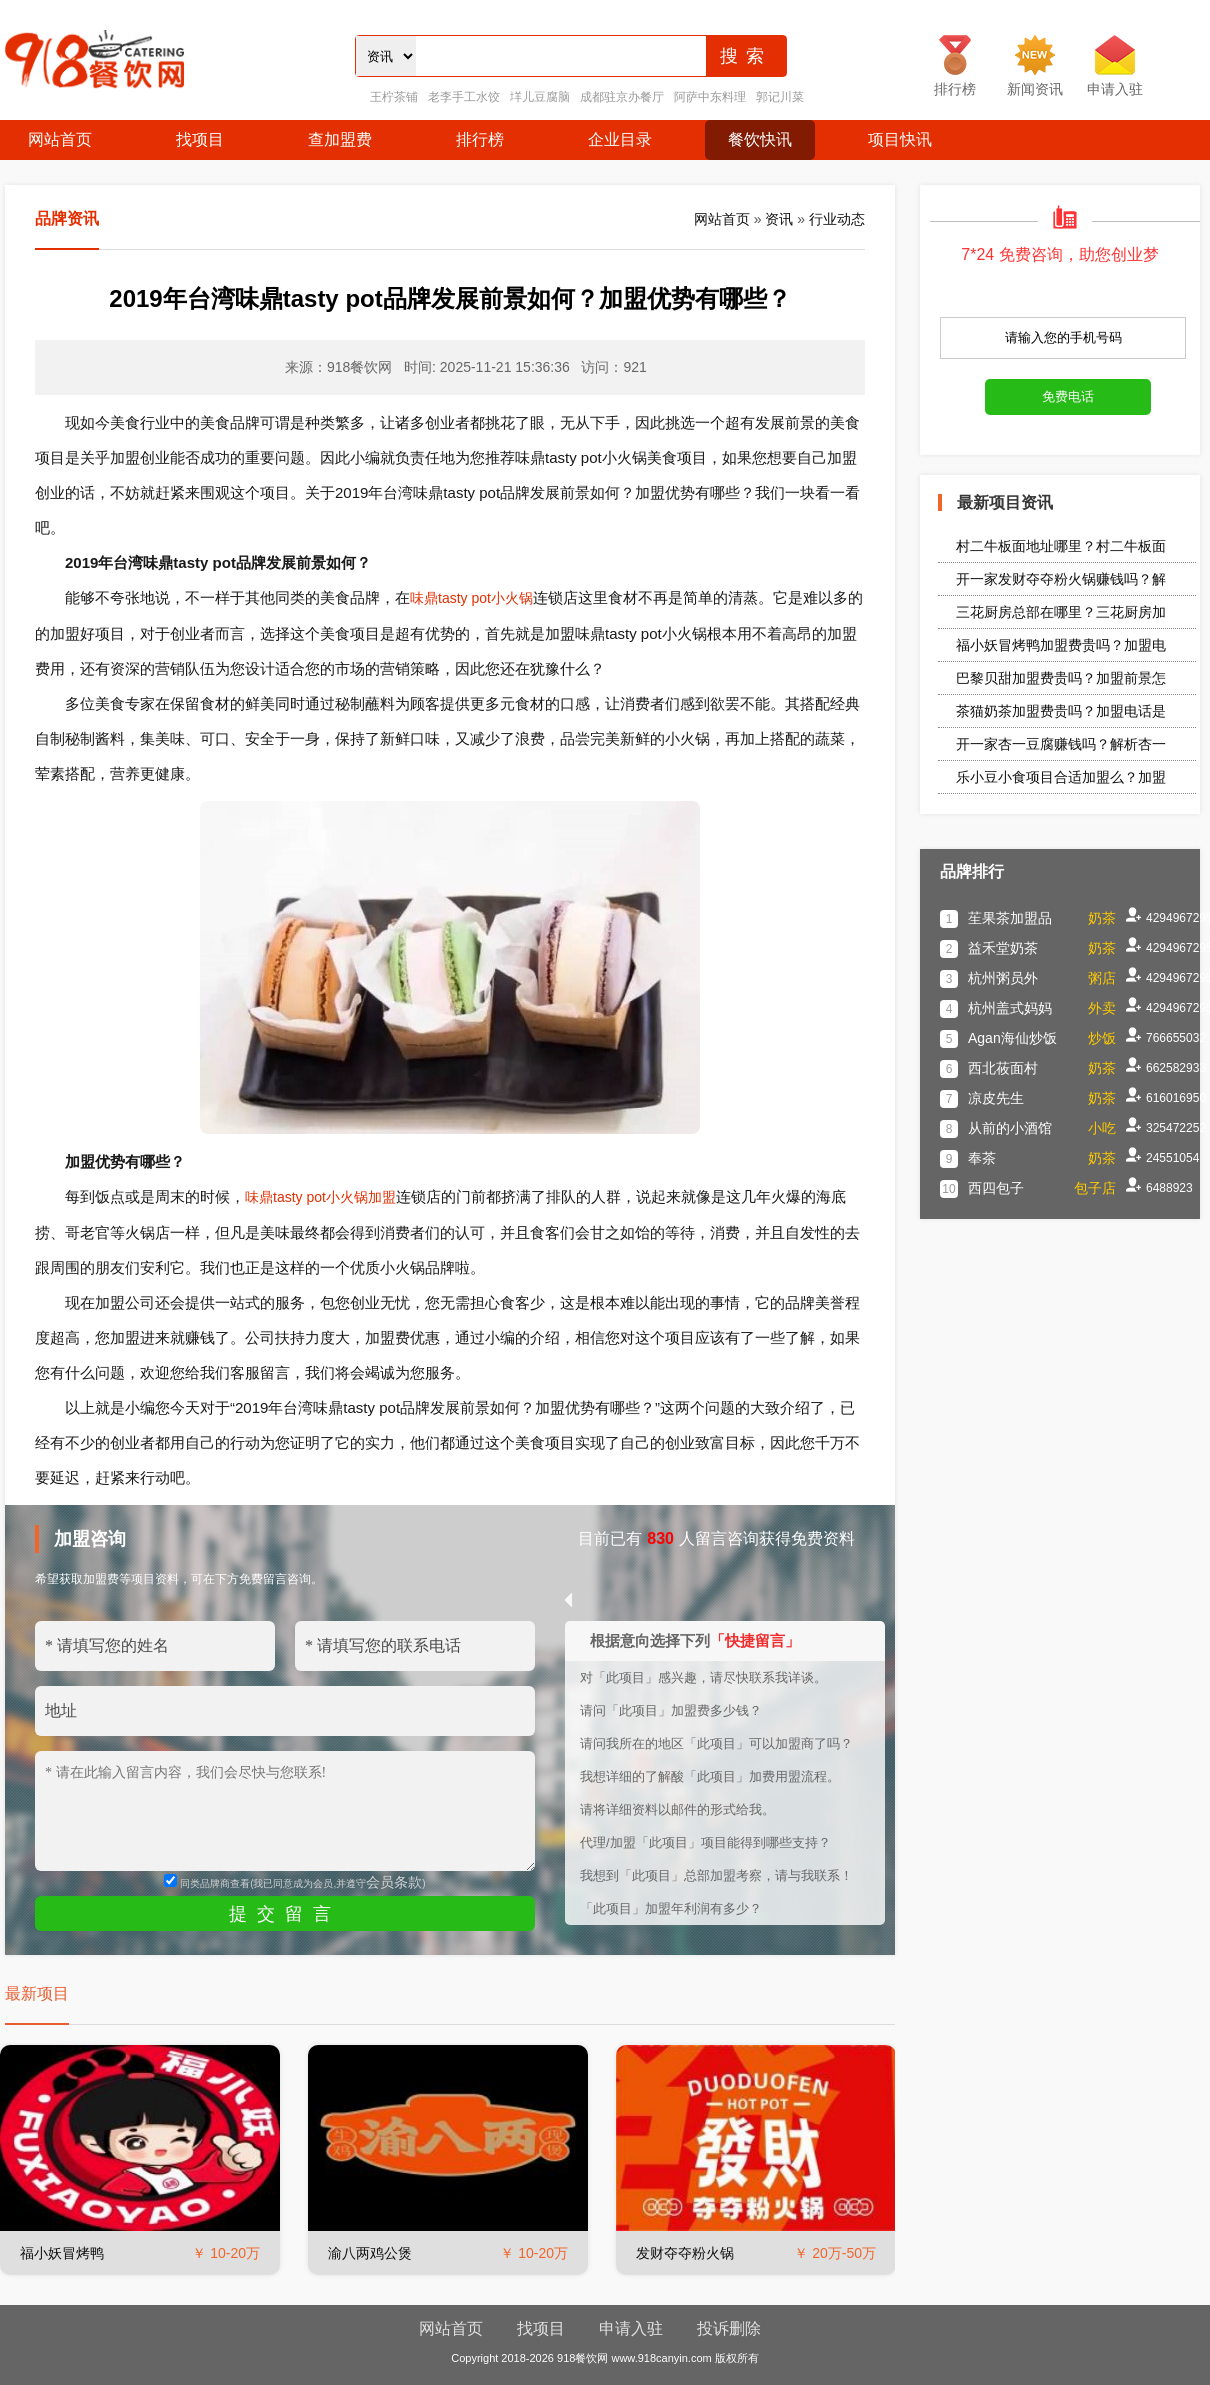 This screenshot has width=1210, height=2385. Describe the element at coordinates (1061, 744) in the screenshot. I see `开一家杏一豆腐赚钱吗？解析杏一` at that location.